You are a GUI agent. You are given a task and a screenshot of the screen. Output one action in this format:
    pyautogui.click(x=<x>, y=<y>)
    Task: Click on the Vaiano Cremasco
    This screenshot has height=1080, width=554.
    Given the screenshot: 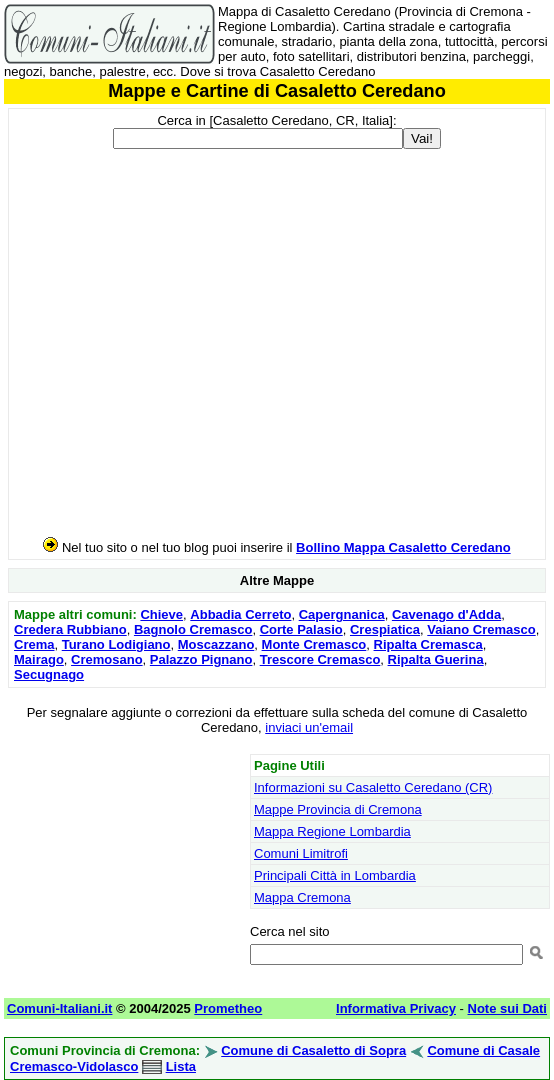 What is the action you would take?
    pyautogui.click(x=481, y=629)
    